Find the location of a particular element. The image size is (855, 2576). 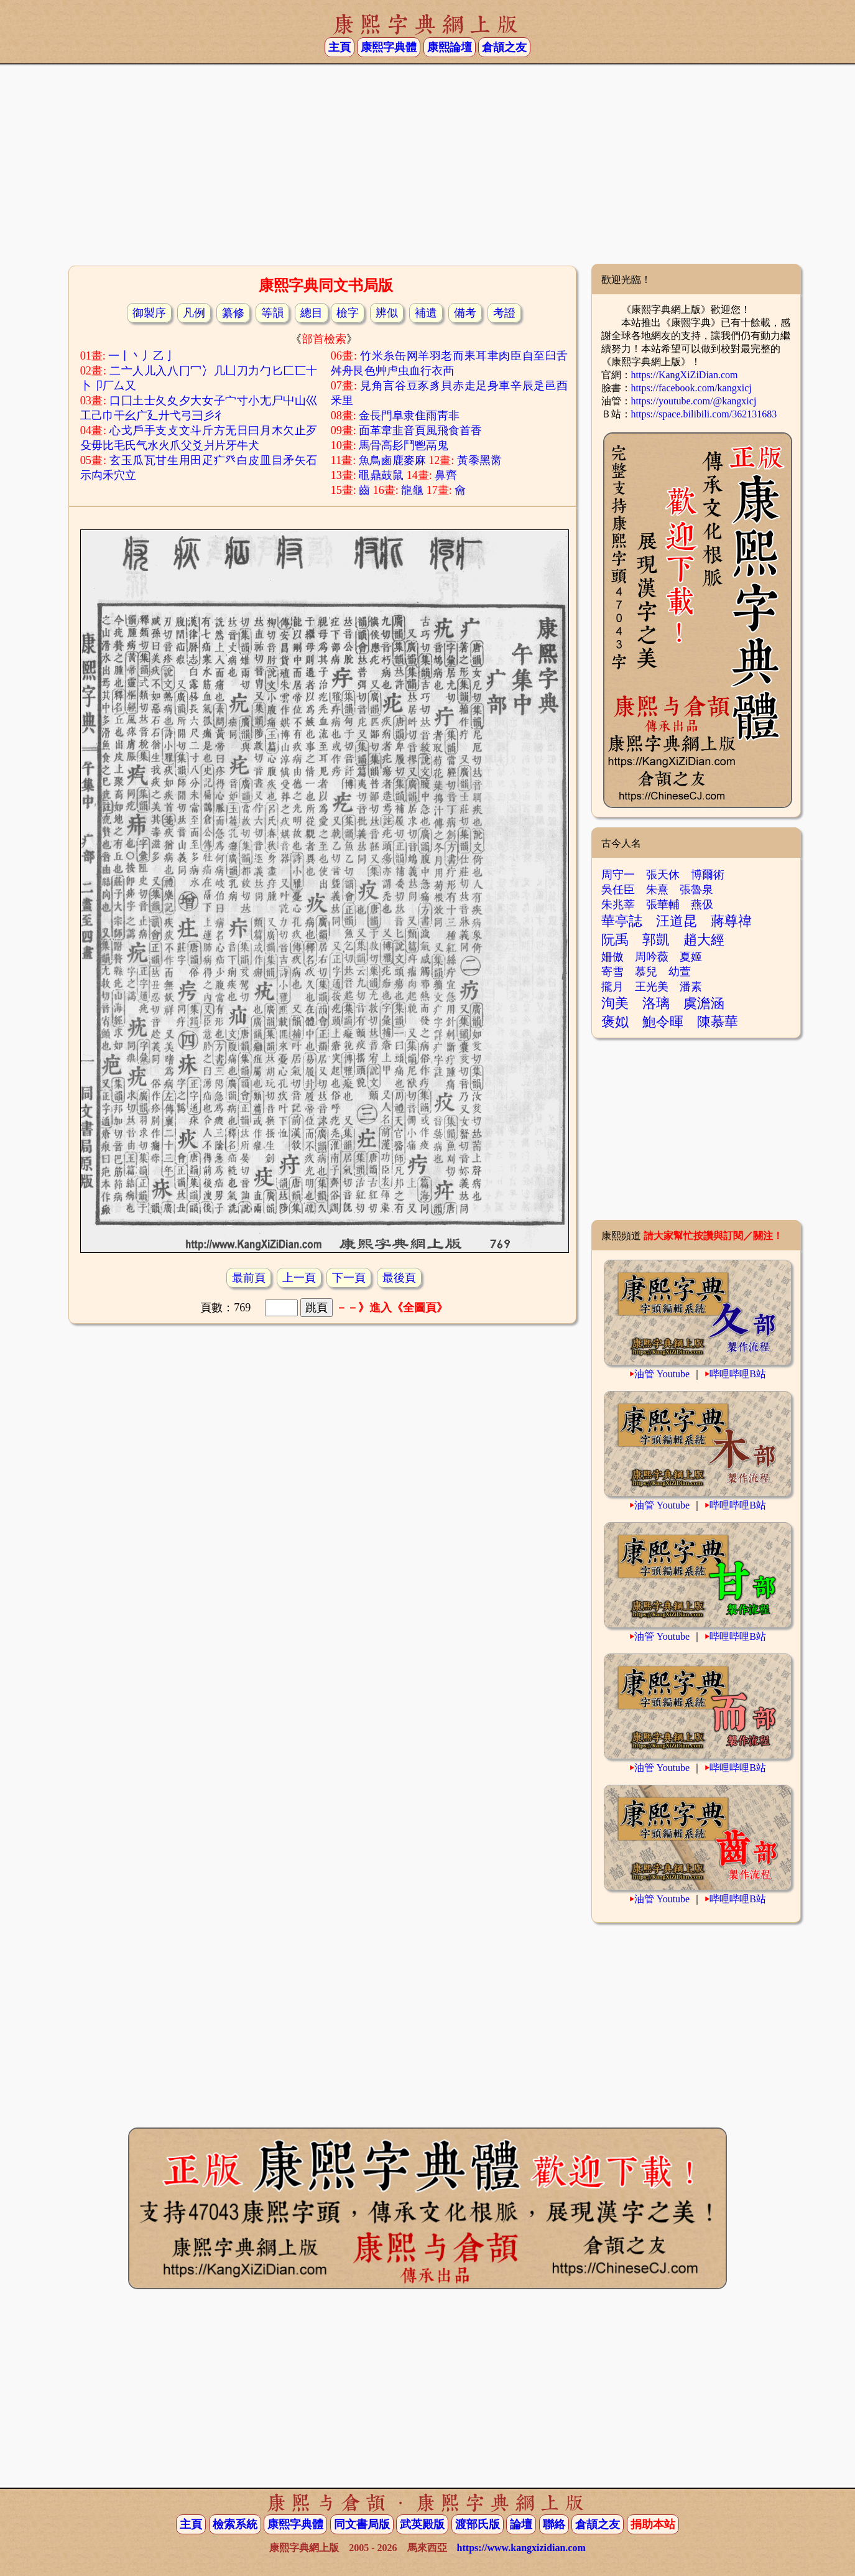

張天休 is located at coordinates (663, 874).